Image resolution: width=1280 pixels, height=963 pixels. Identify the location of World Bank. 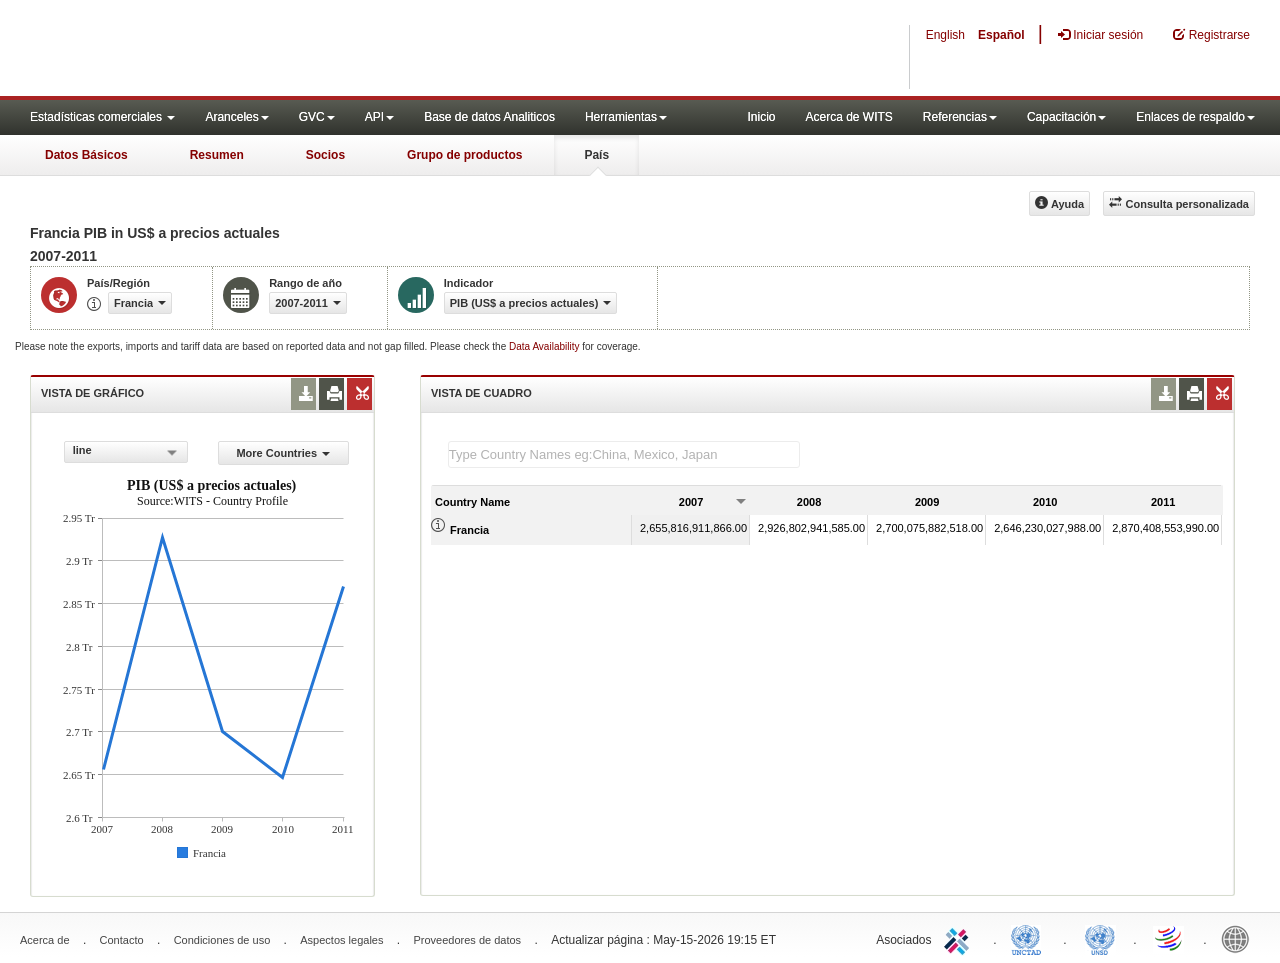
(1240, 938).